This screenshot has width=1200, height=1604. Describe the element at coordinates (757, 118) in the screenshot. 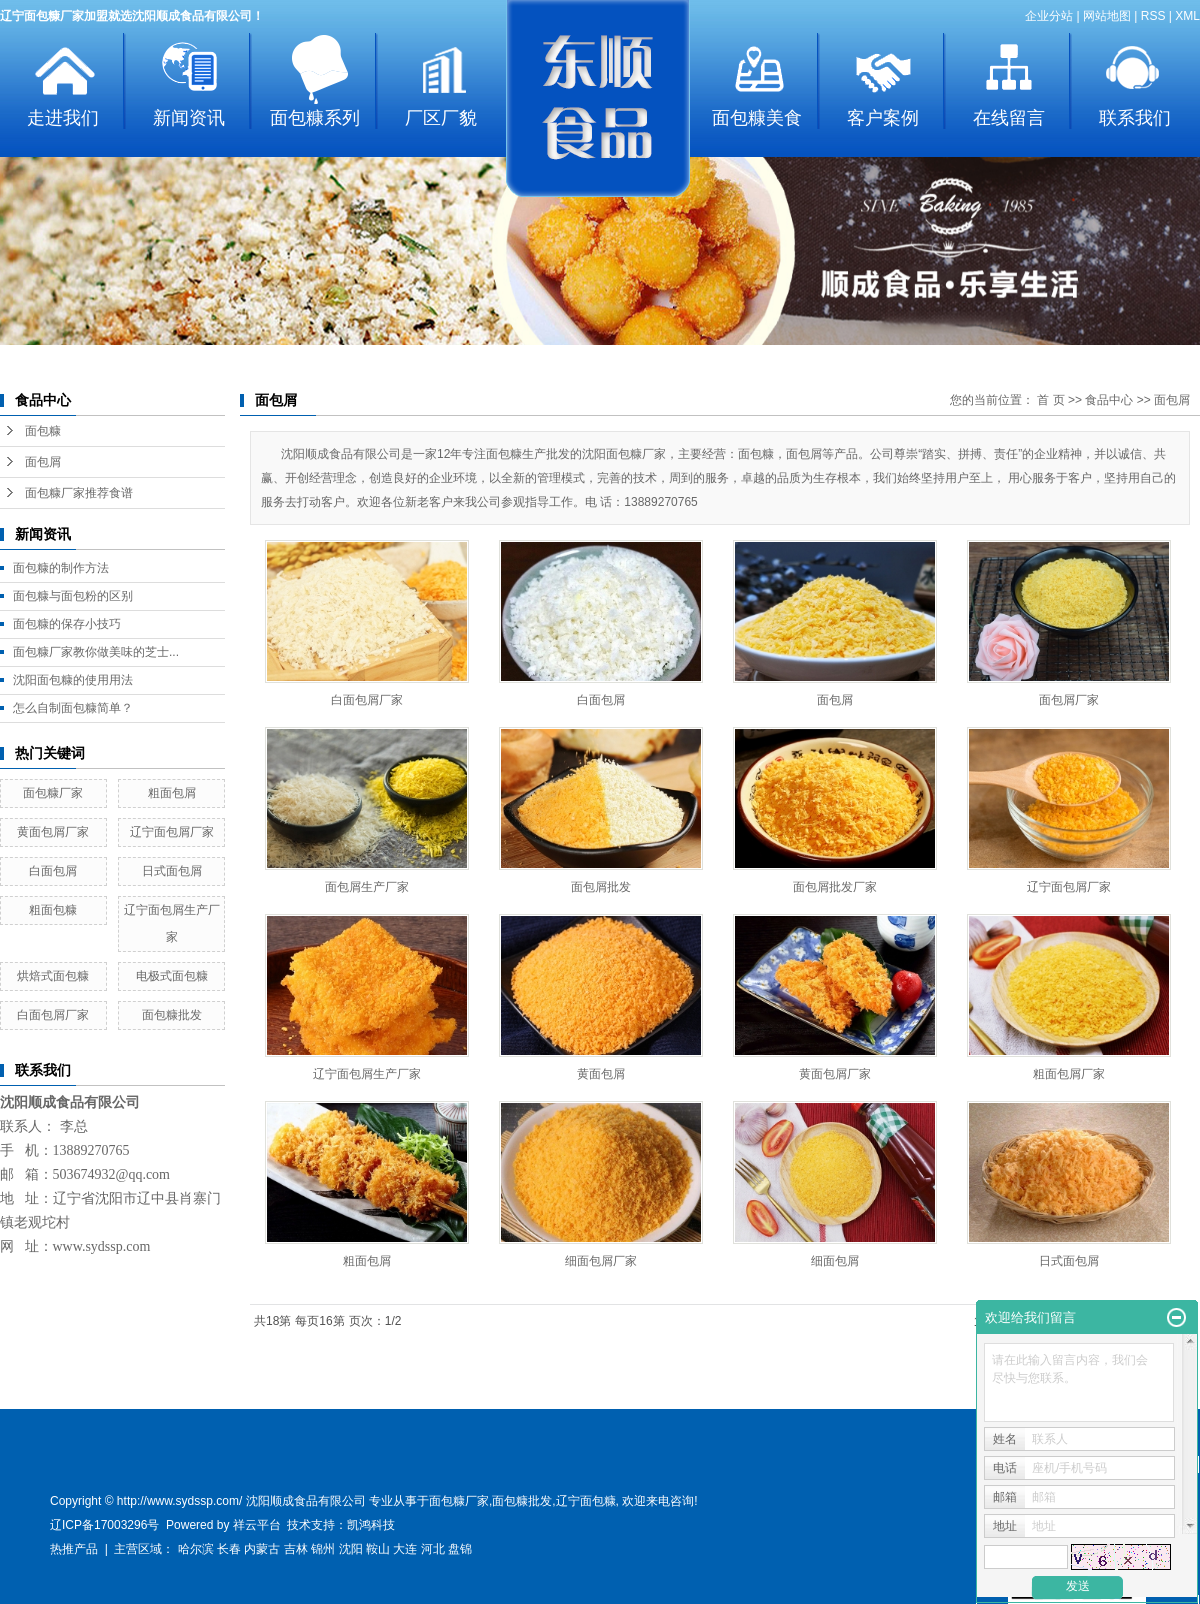

I see `面包糠美食` at that location.